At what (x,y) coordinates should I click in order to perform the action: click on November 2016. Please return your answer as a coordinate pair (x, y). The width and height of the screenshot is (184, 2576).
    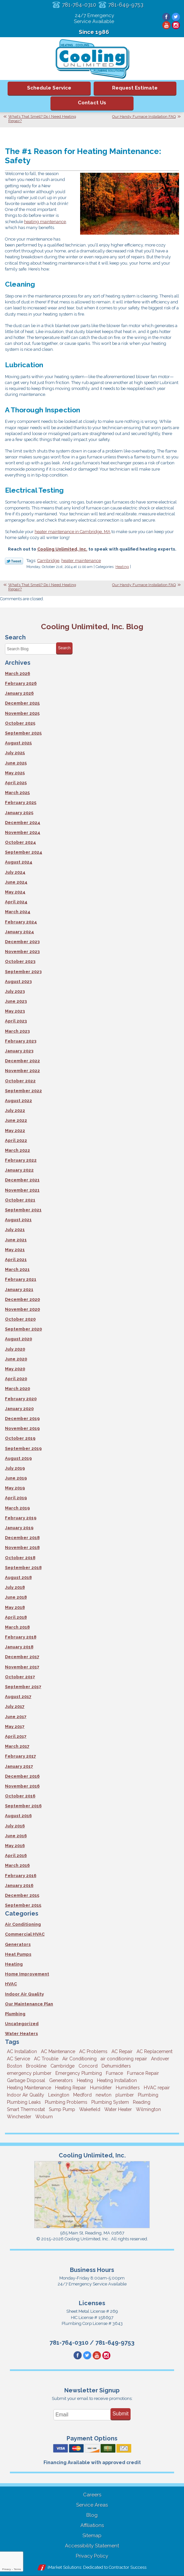
    Looking at the image, I should click on (22, 1786).